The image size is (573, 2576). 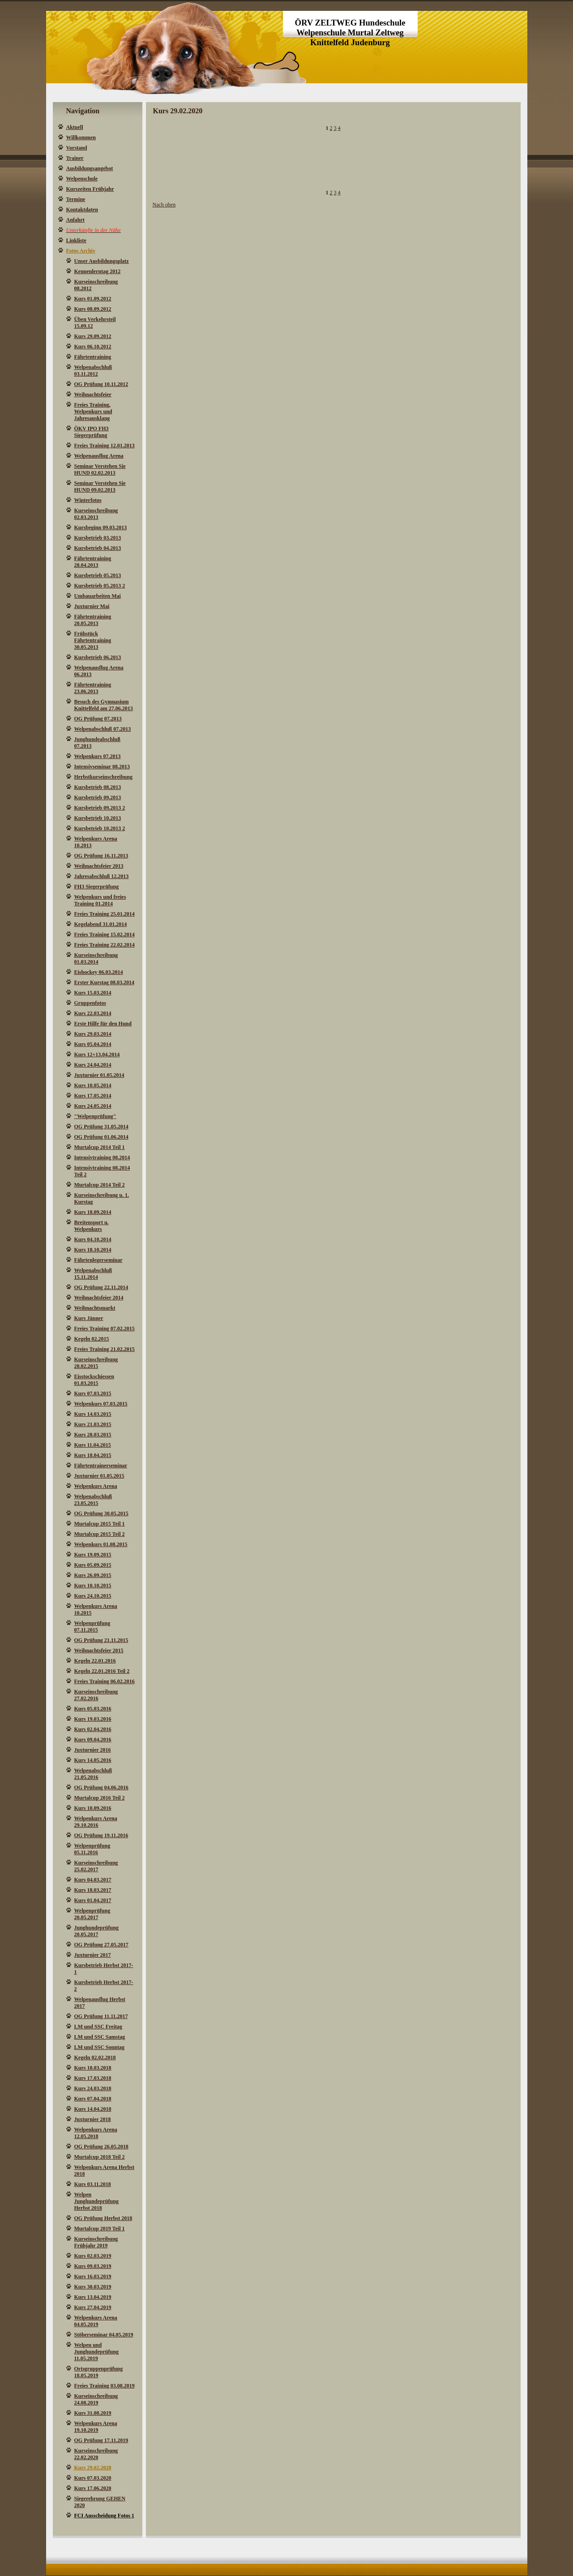 I want to click on Fährtentraining 20.05.2013, so click(x=92, y=619).